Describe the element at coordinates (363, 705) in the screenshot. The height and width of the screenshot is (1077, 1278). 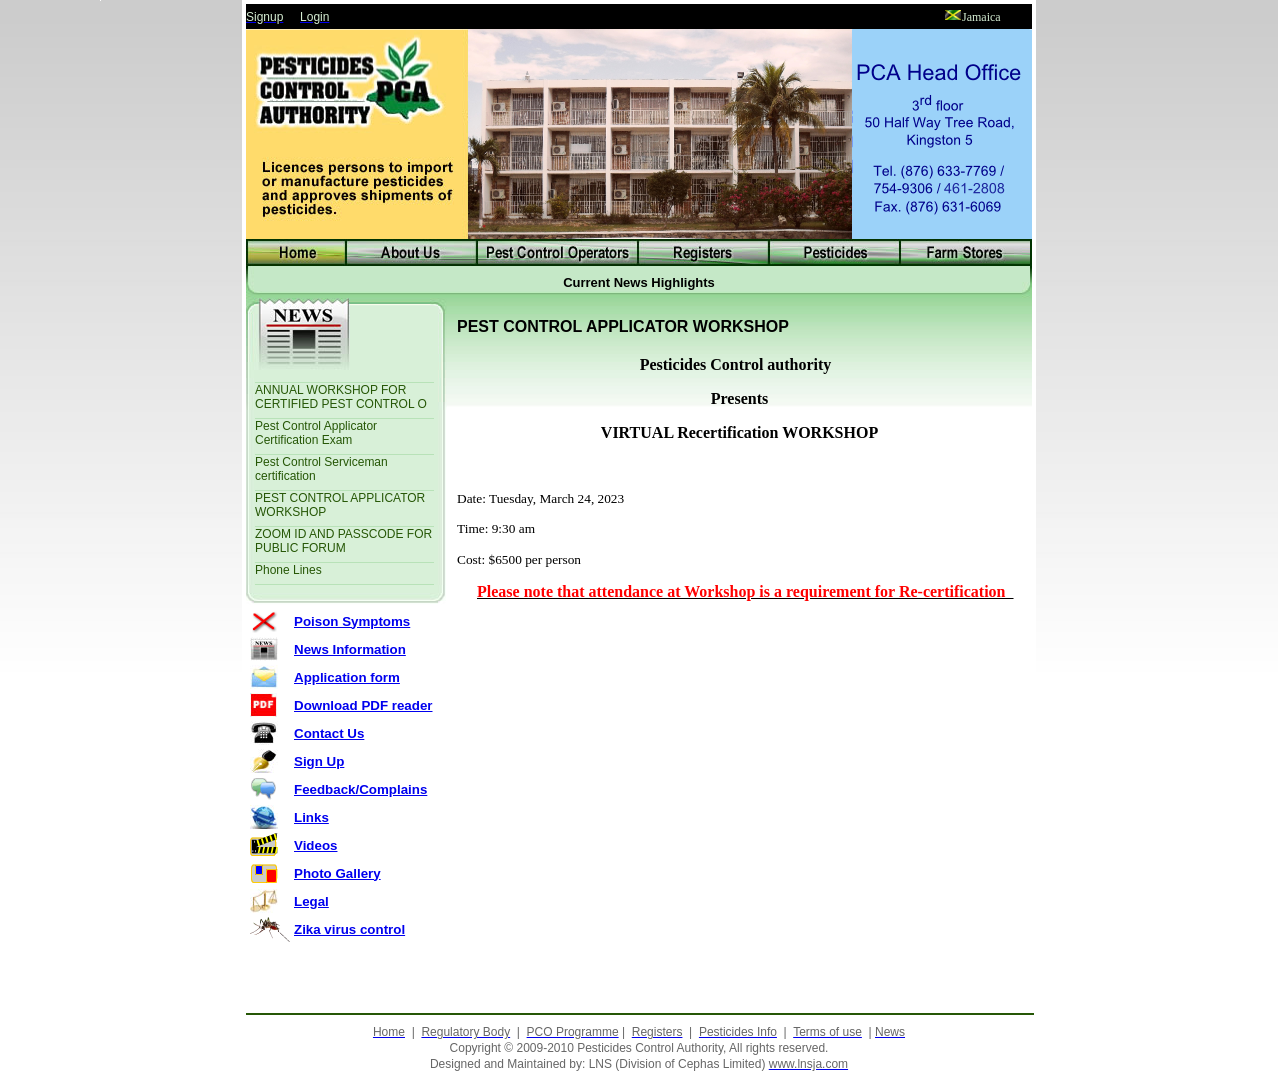
I see `Download PDF reader` at that location.